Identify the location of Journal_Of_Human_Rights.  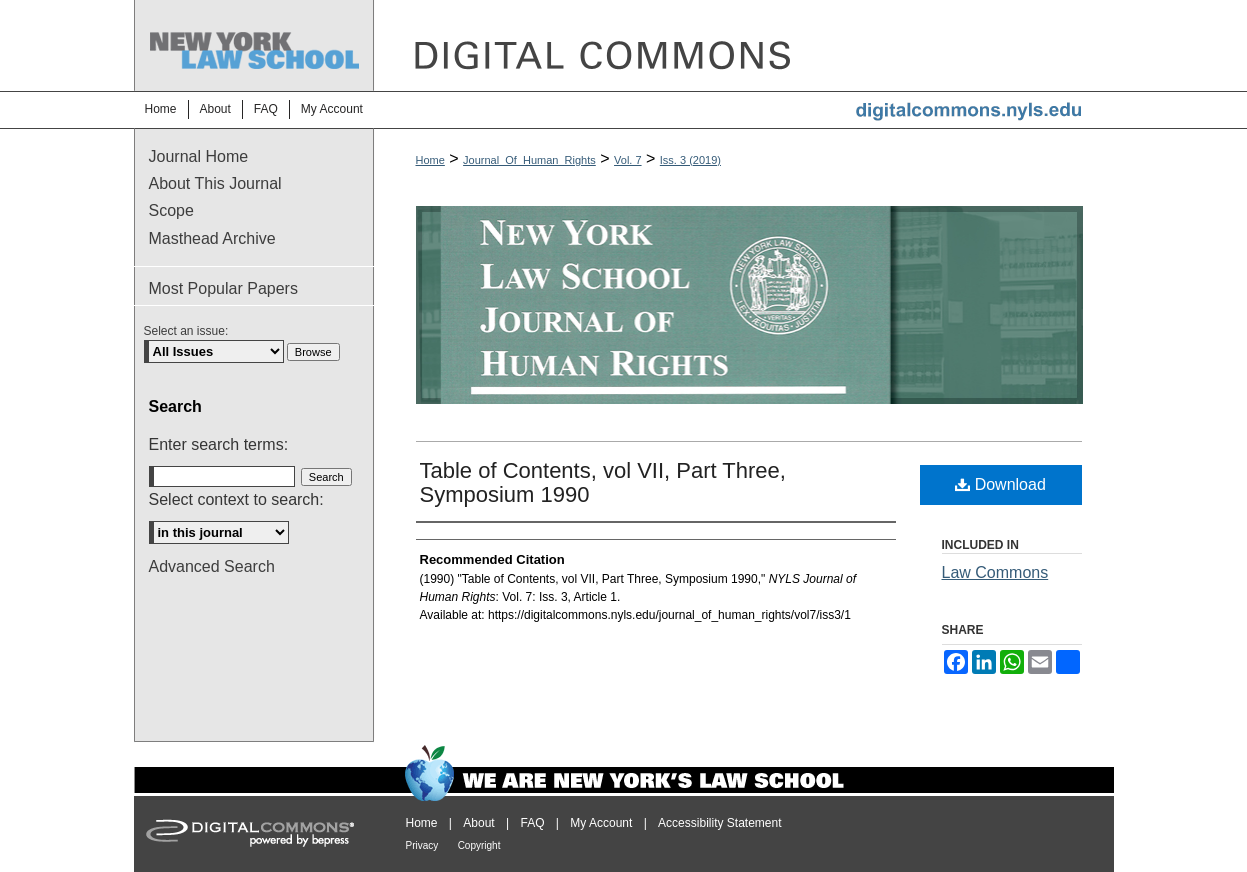
(529, 160).